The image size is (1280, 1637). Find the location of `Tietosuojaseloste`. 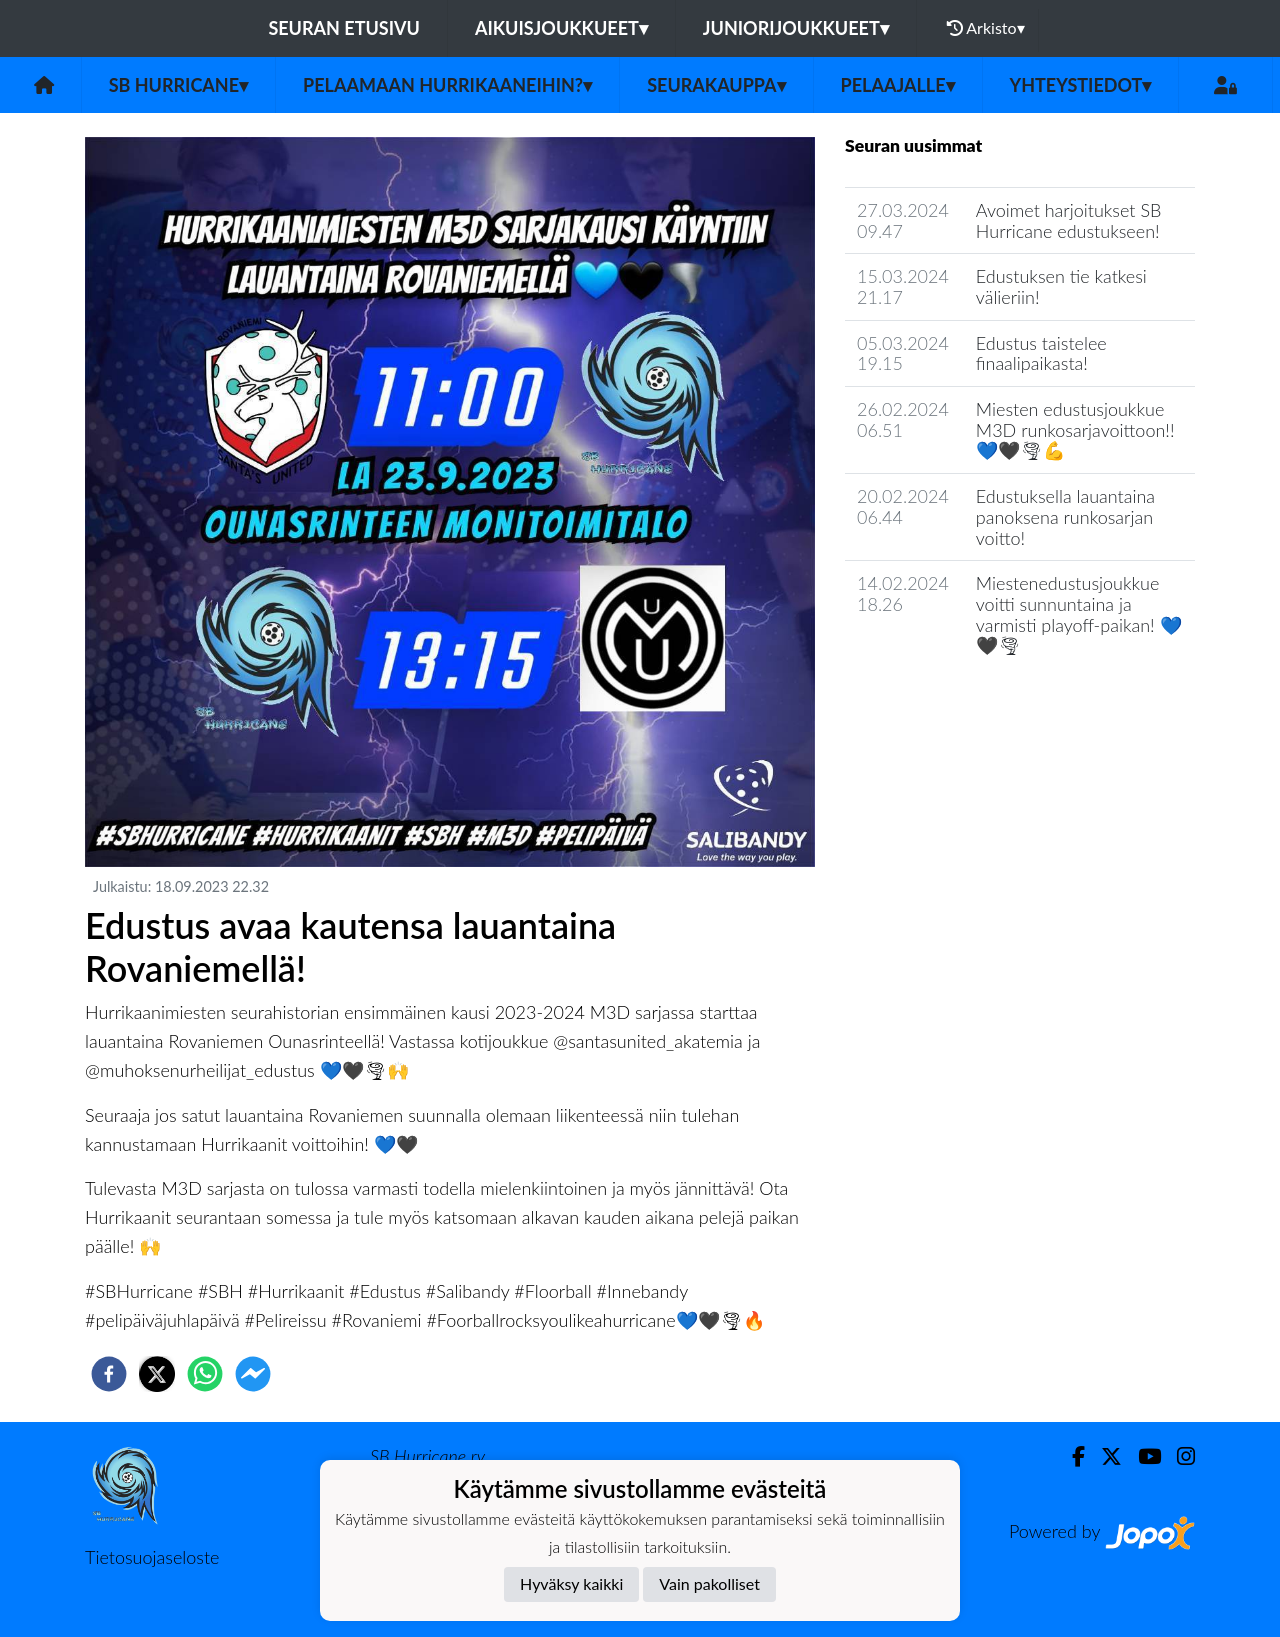

Tietosuojaseloste is located at coordinates (152, 1557).